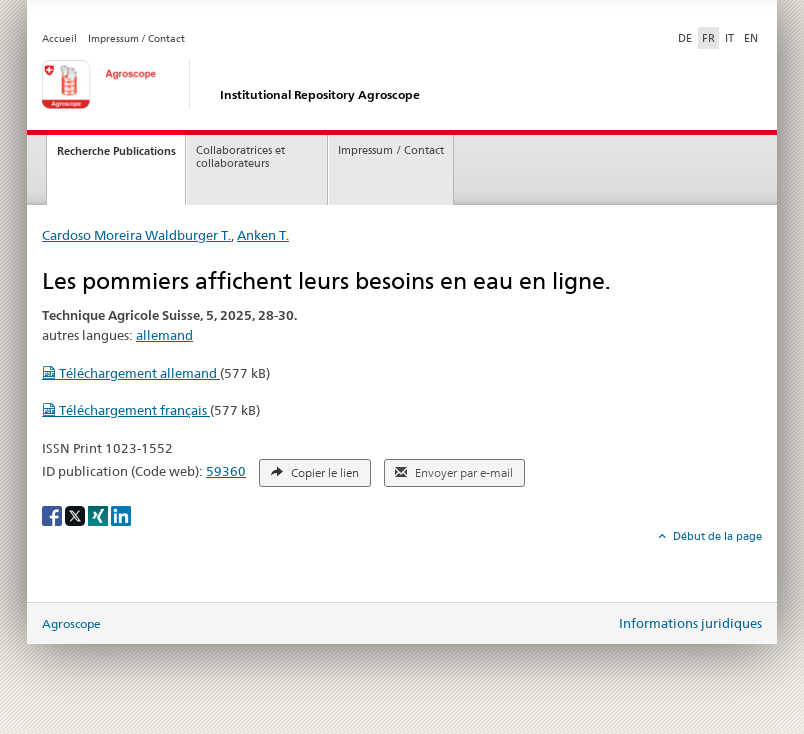 Image resolution: width=804 pixels, height=734 pixels. Describe the element at coordinates (126, 410) in the screenshot. I see `Téléchargement français` at that location.